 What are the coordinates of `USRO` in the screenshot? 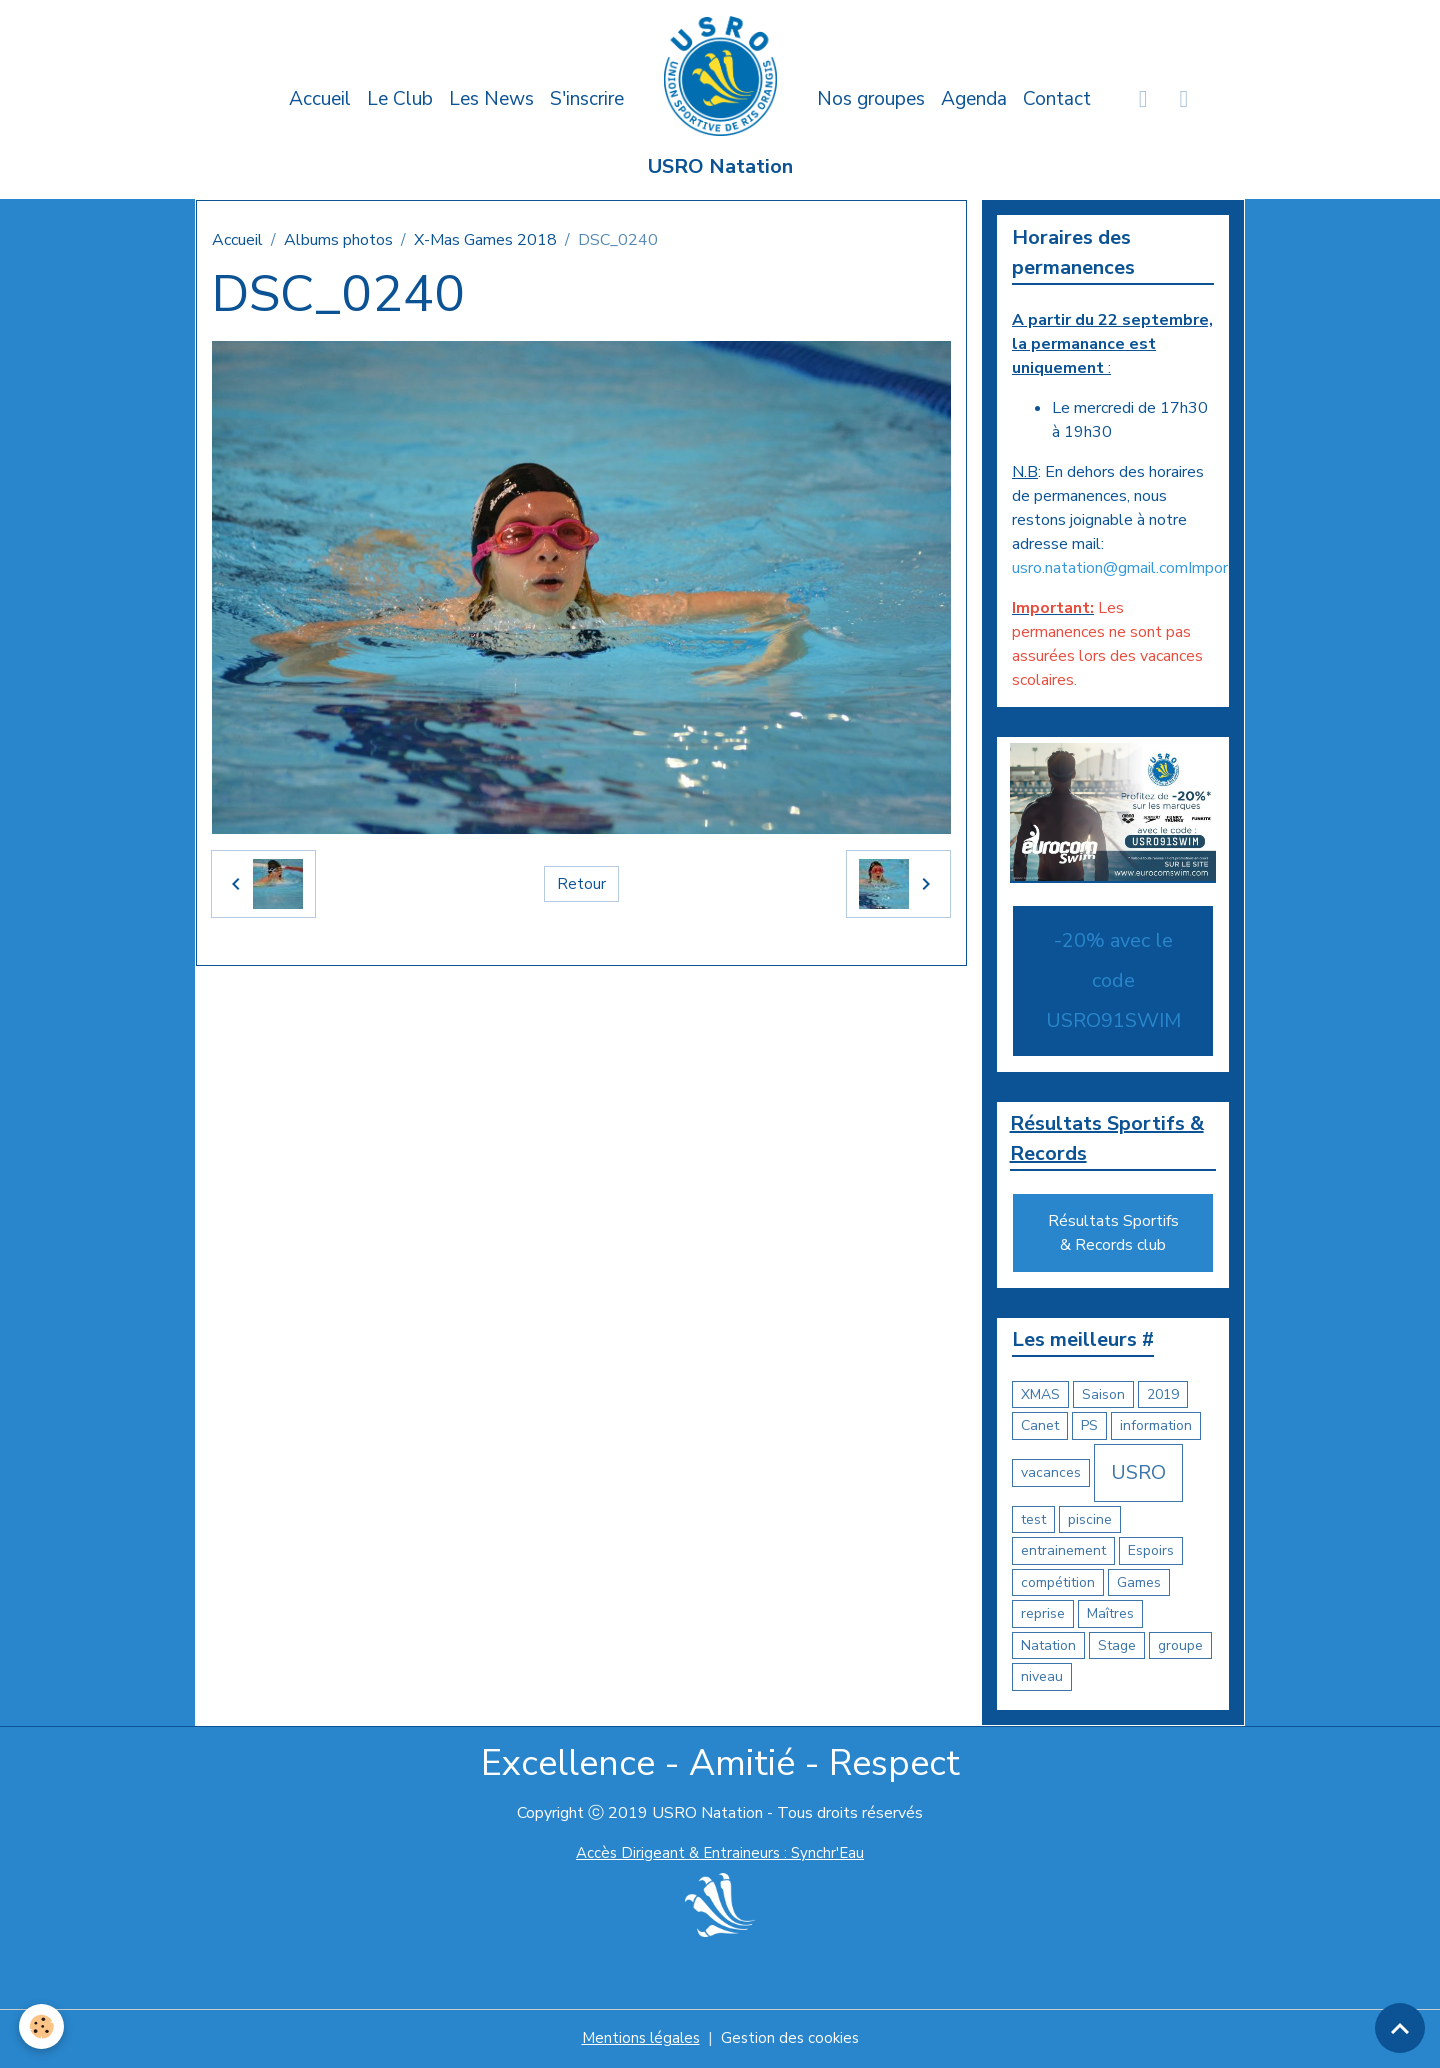 It's located at (1138, 1474).